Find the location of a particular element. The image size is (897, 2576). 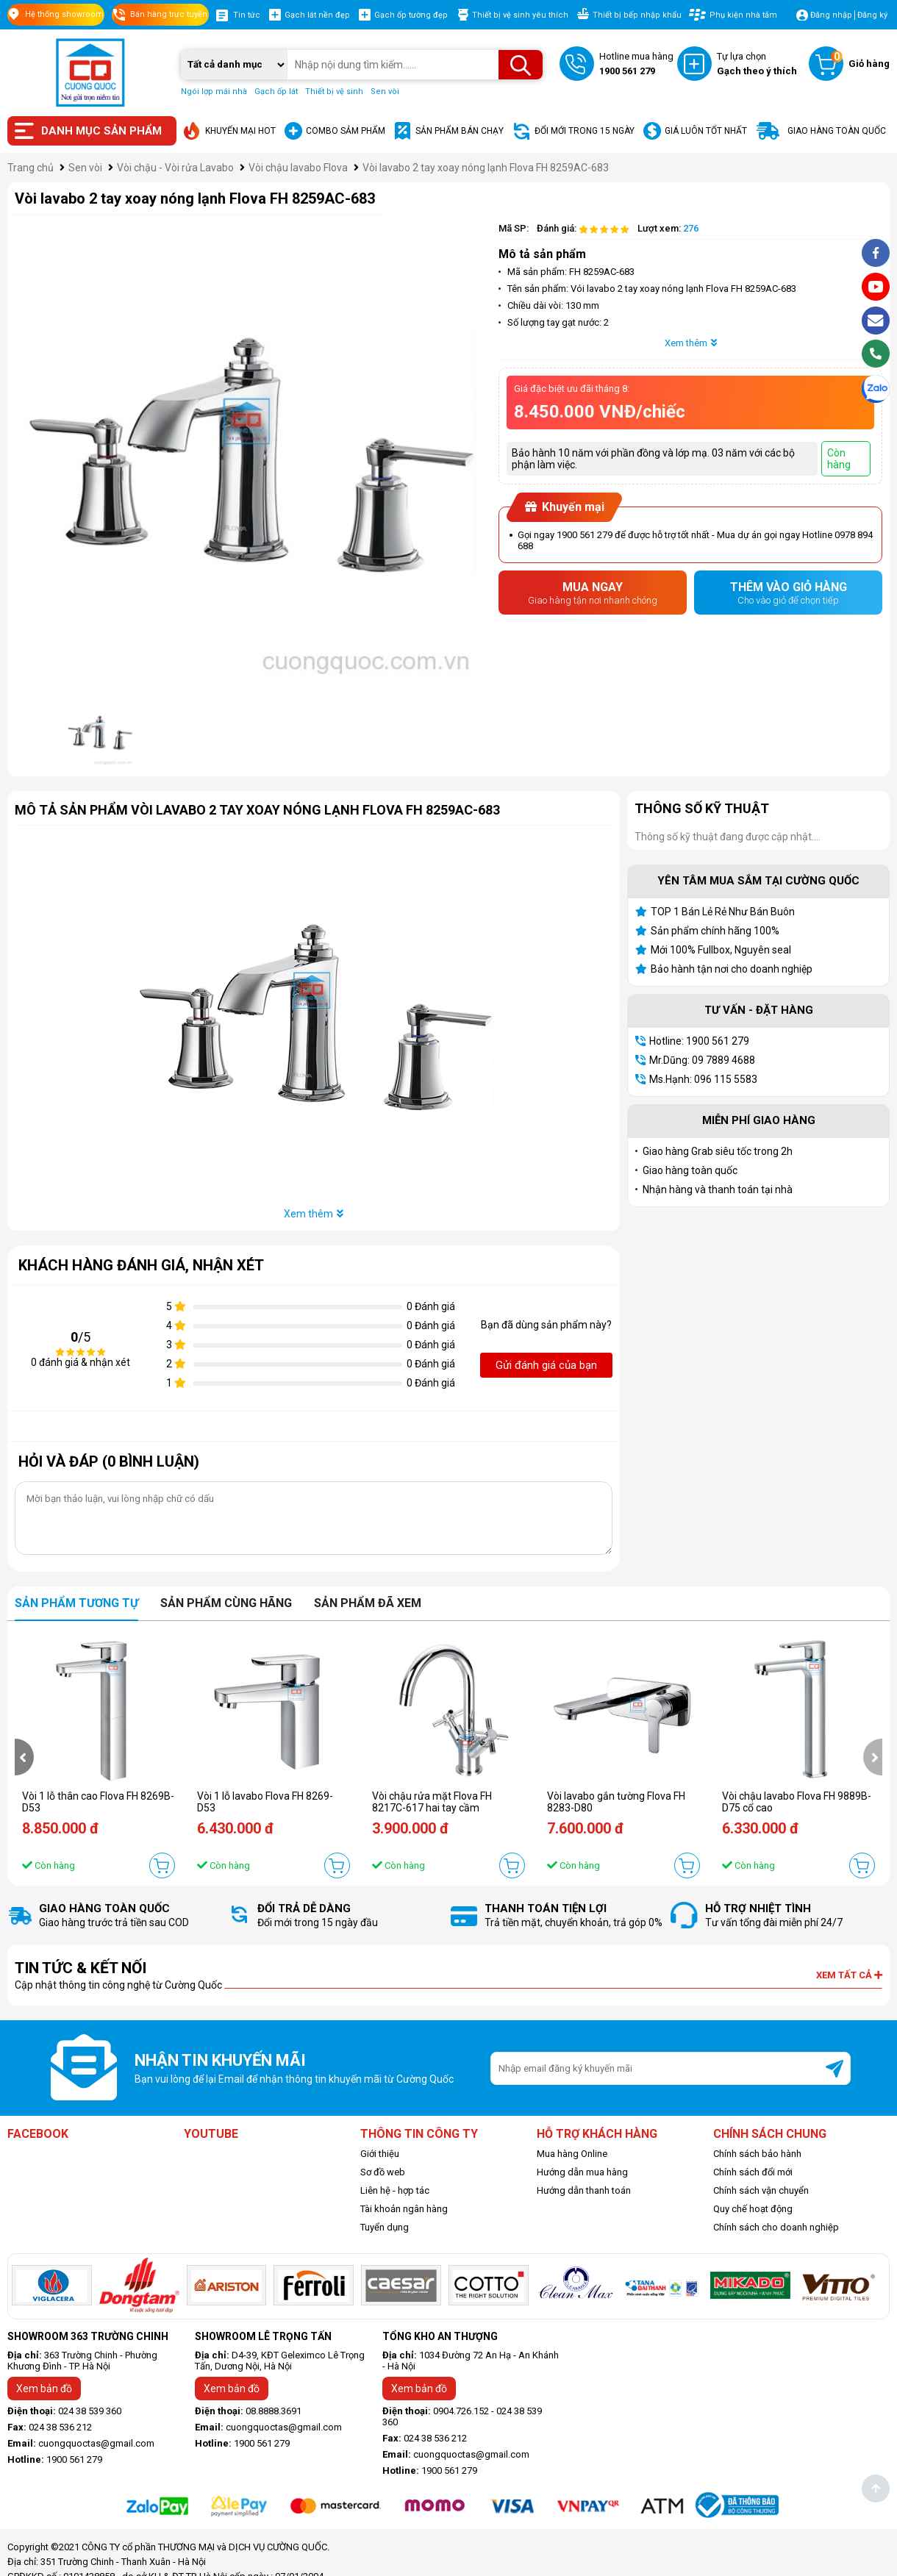

Chính sách bảo hành is located at coordinates (757, 2153).